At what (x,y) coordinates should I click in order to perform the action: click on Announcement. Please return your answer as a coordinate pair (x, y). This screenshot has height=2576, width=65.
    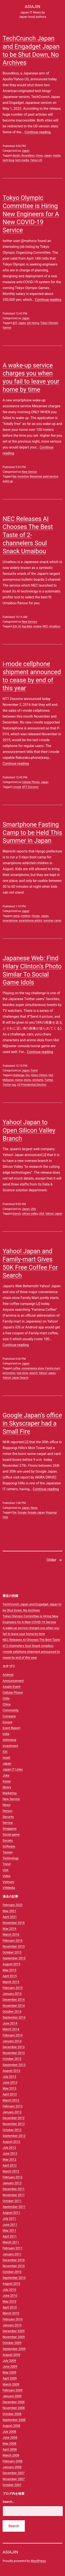
    Looking at the image, I should click on (13, 1681).